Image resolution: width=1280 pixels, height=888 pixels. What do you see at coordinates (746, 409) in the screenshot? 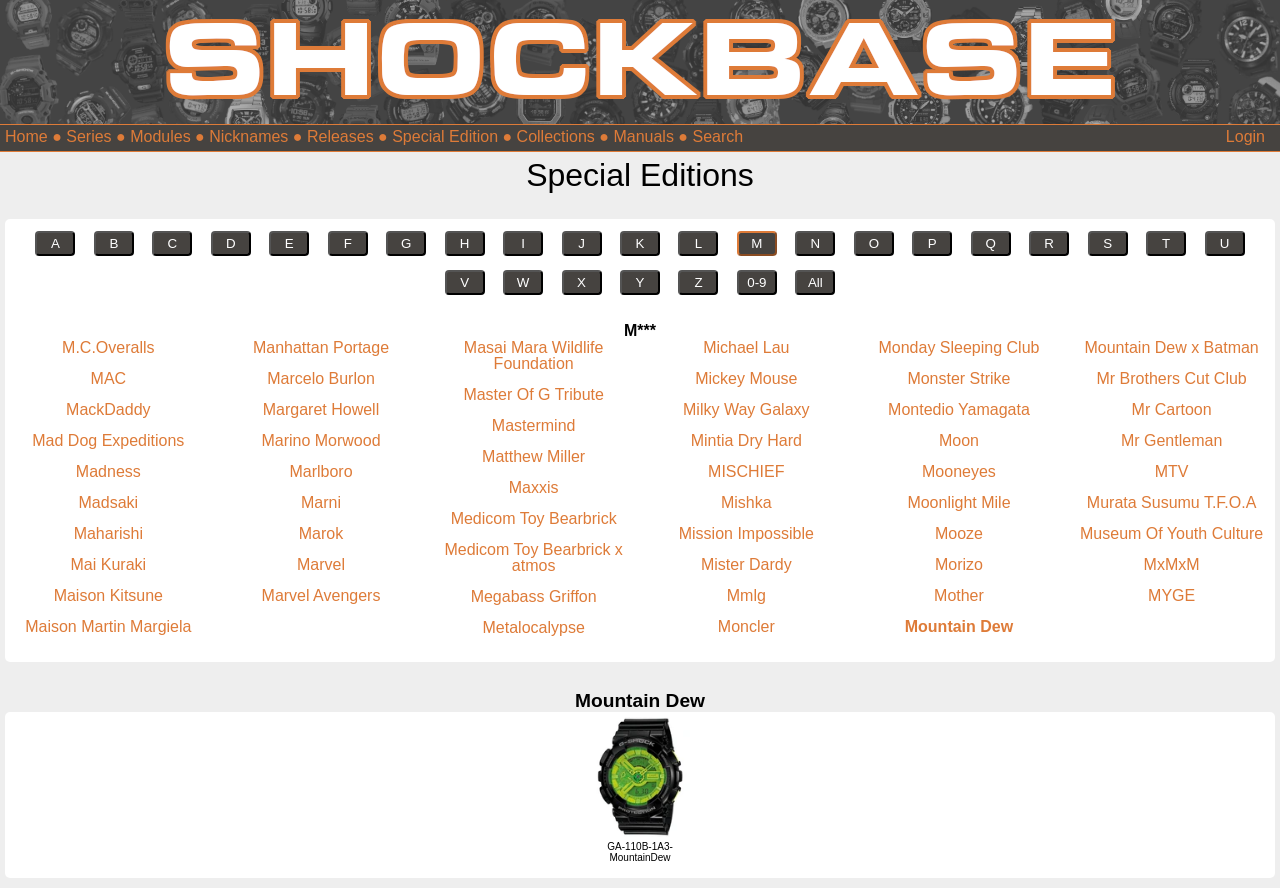
I see `Milky Way Galaxy` at bounding box center [746, 409].